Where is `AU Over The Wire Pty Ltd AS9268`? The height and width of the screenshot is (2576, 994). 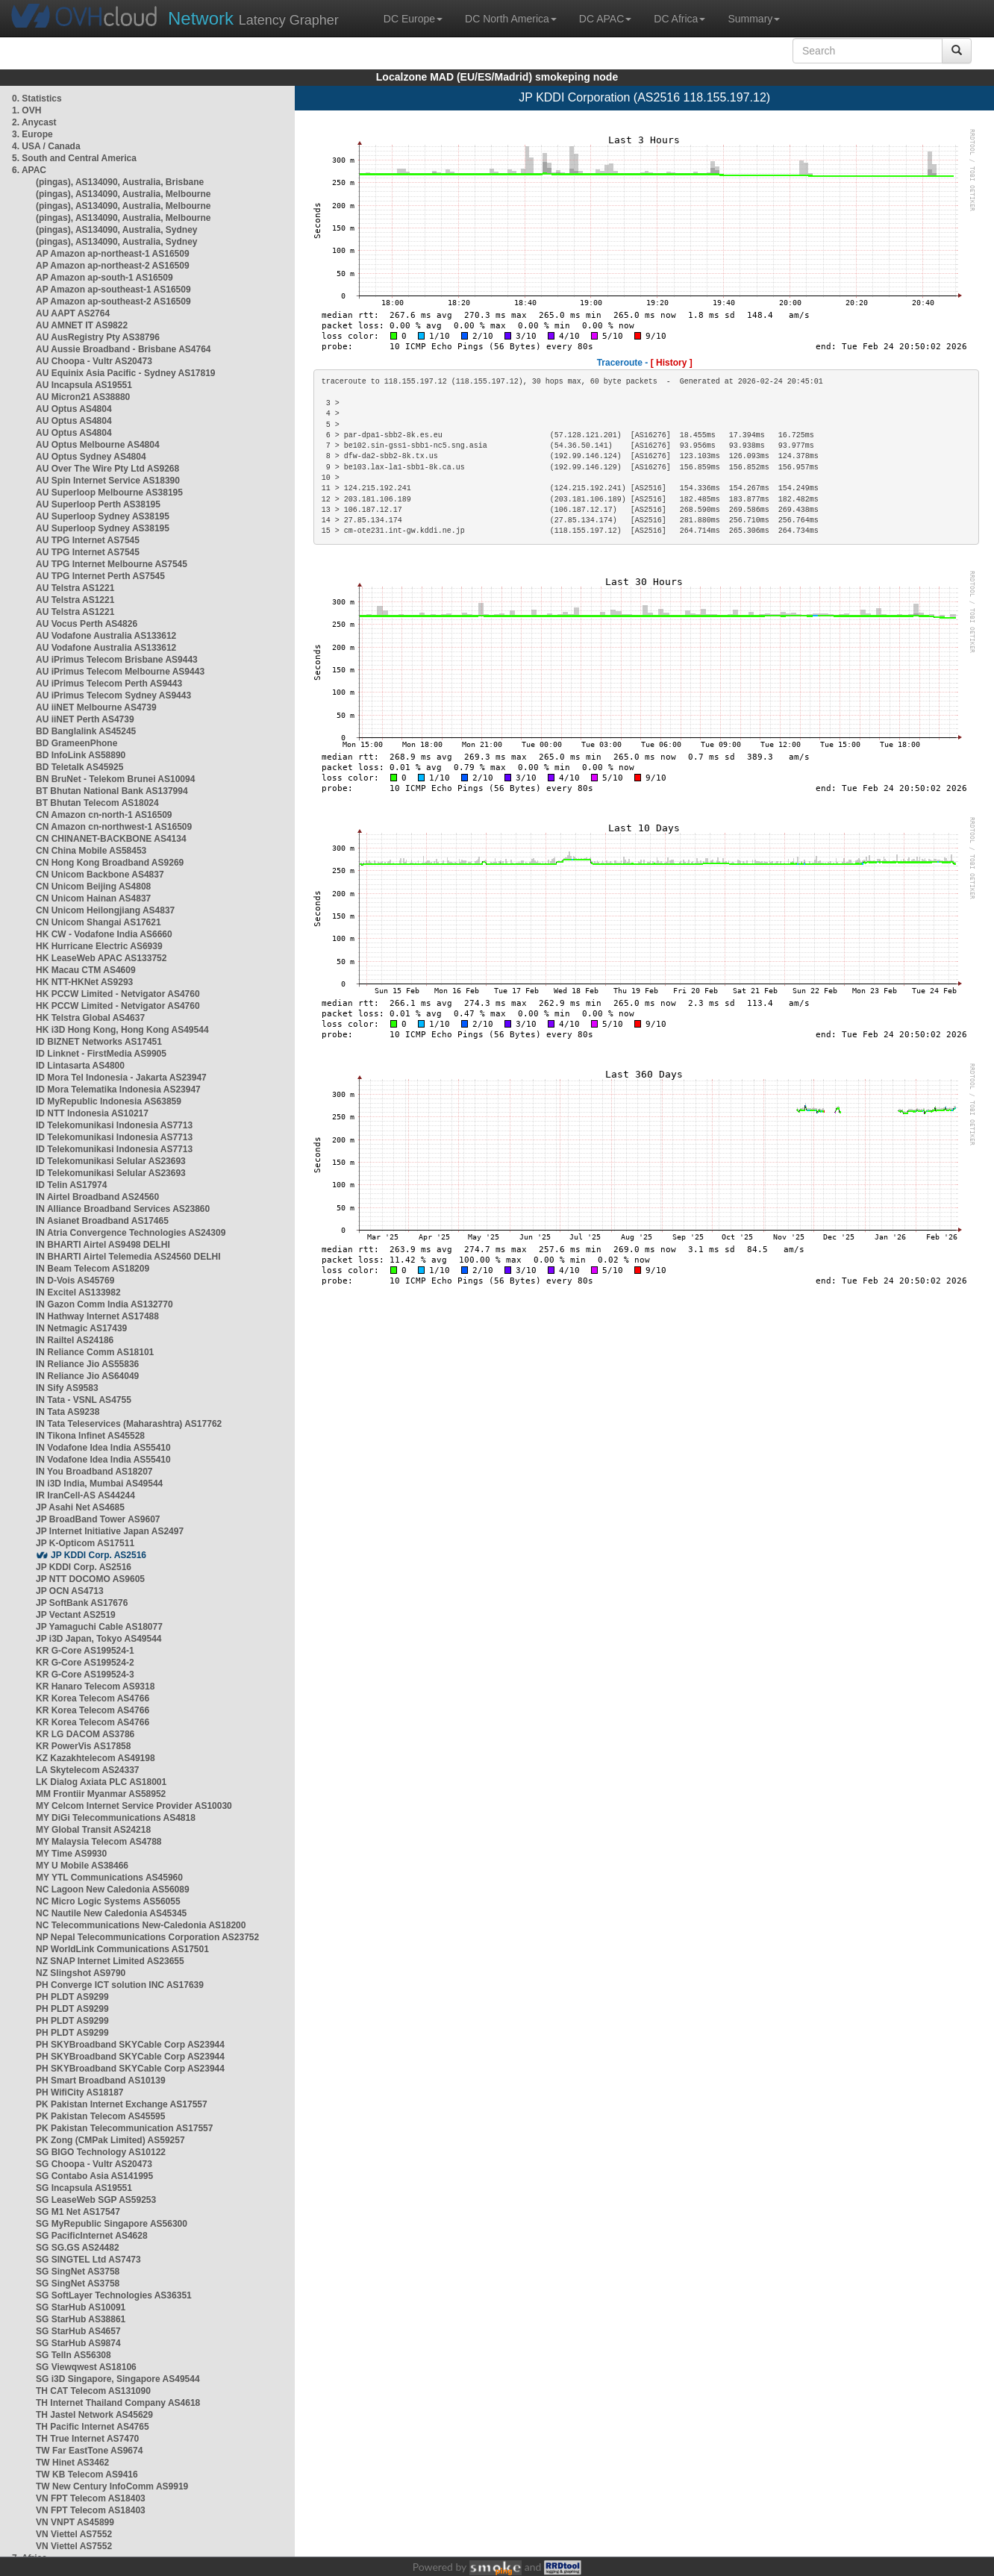
AU Over The Wire Pty Ltd AS9268 is located at coordinates (107, 468).